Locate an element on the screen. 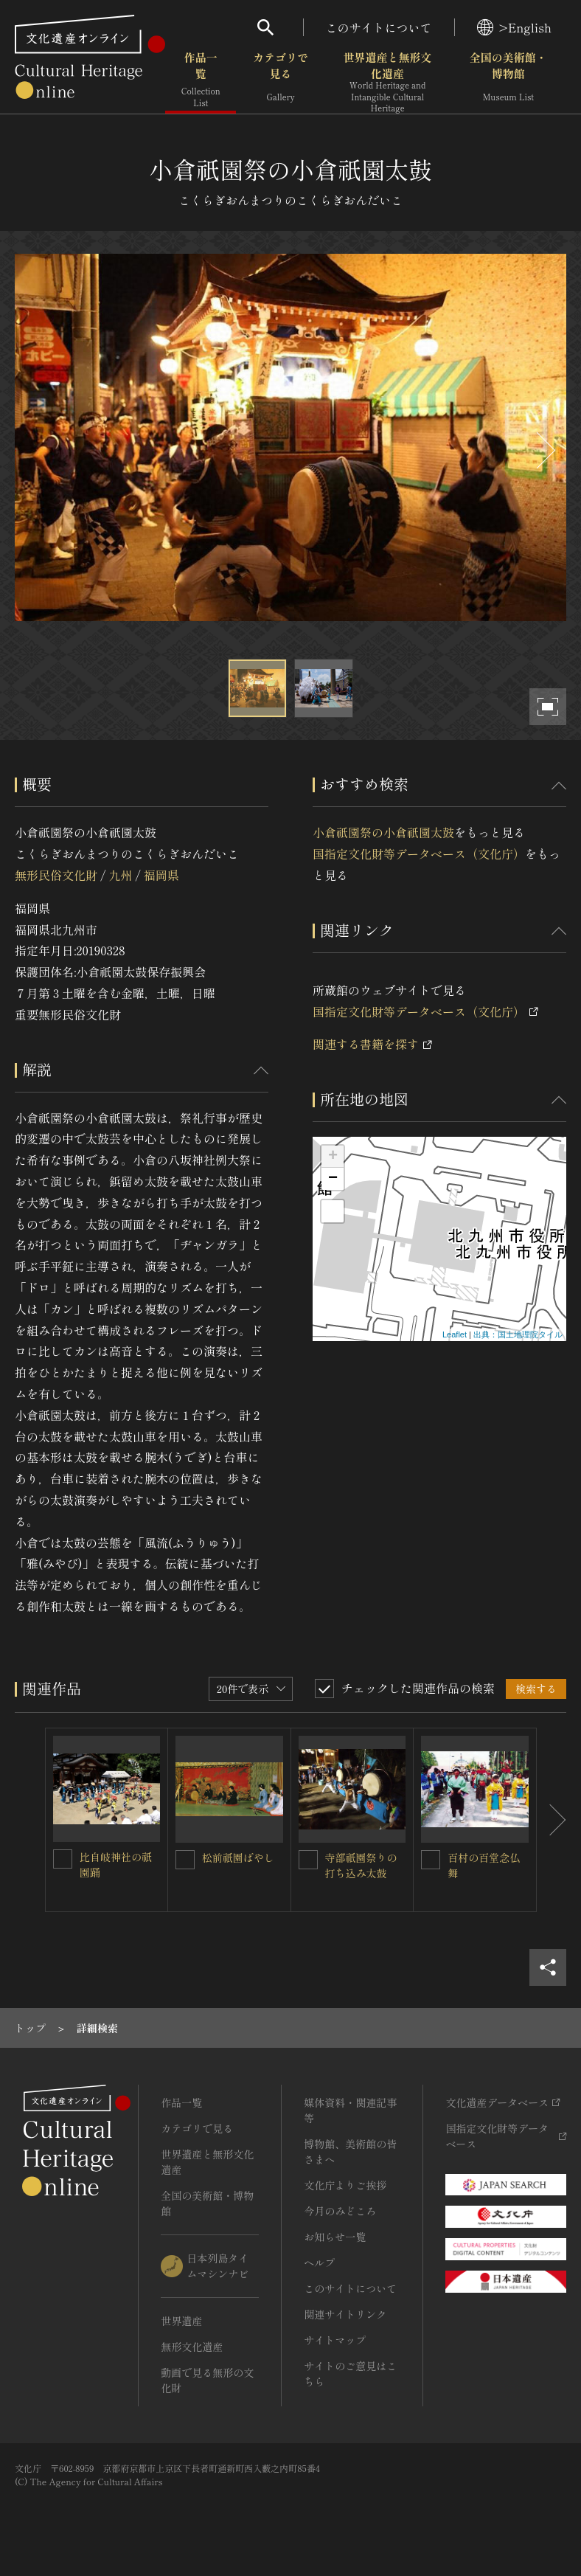  [百村の百堂念仏舞を連想検索の対象にする] is located at coordinates (430, 1859).